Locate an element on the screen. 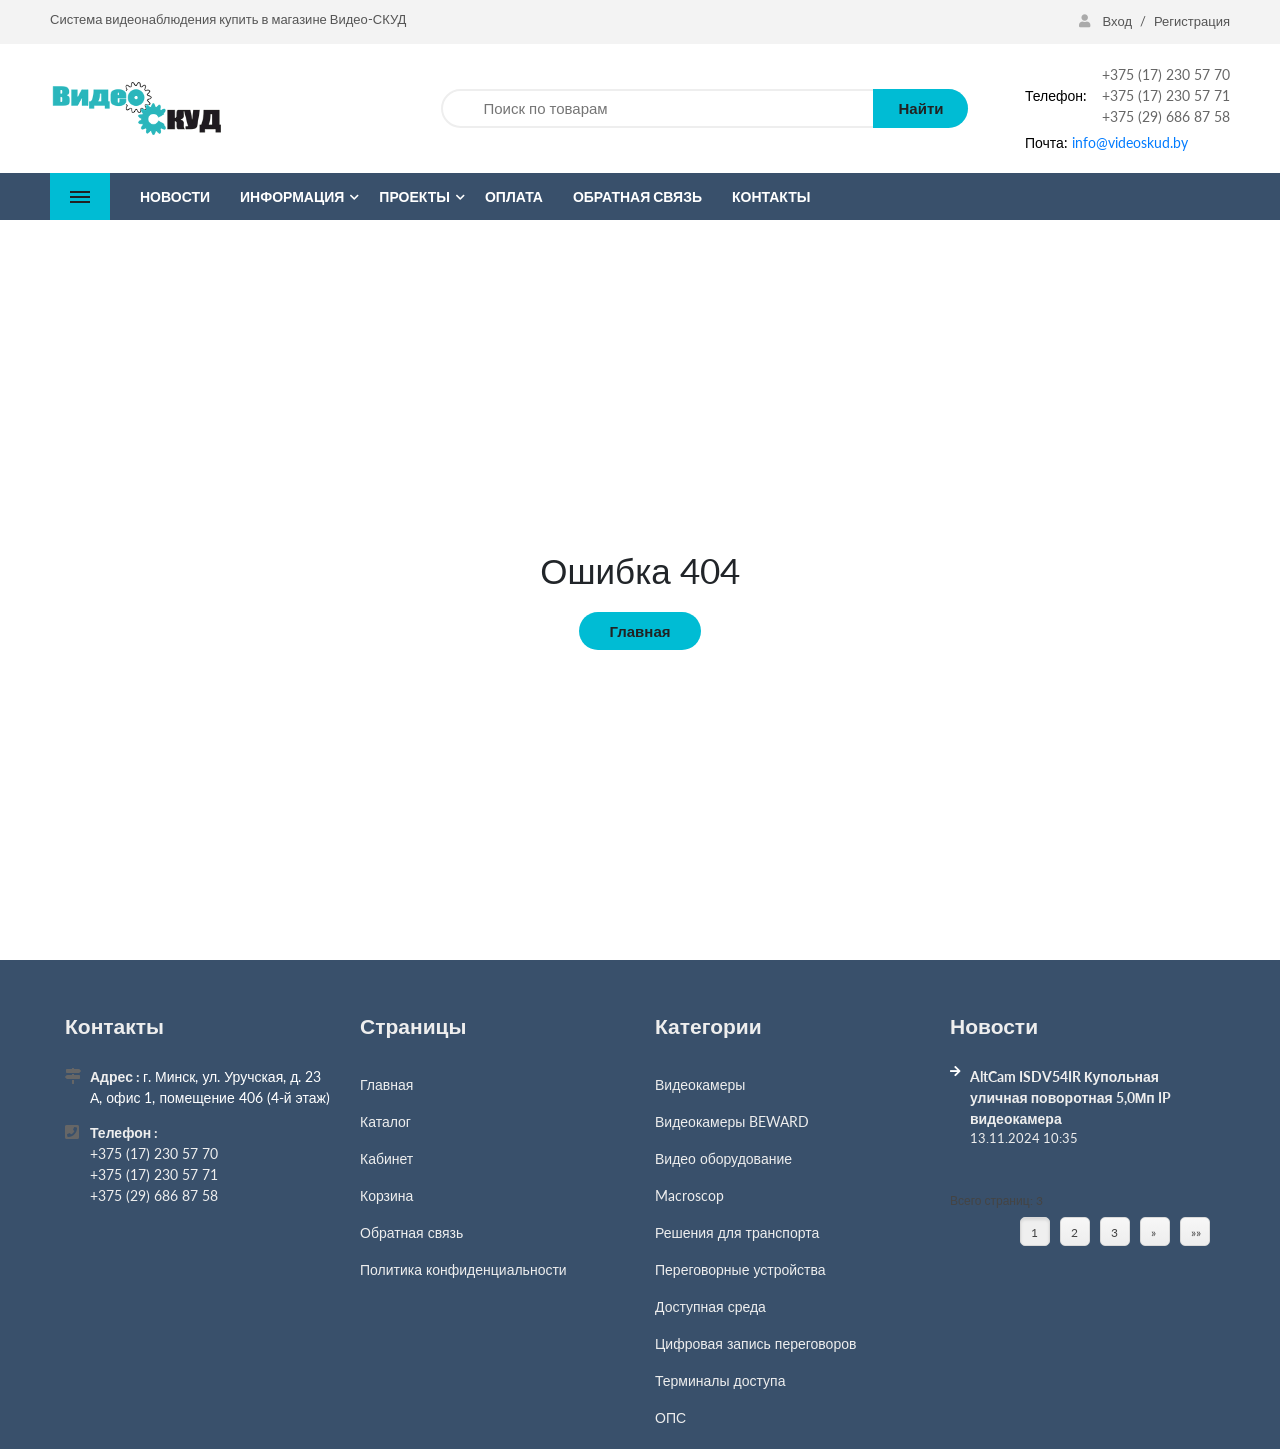 This screenshot has width=1280, height=1449. Каталог is located at coordinates (385, 1121).